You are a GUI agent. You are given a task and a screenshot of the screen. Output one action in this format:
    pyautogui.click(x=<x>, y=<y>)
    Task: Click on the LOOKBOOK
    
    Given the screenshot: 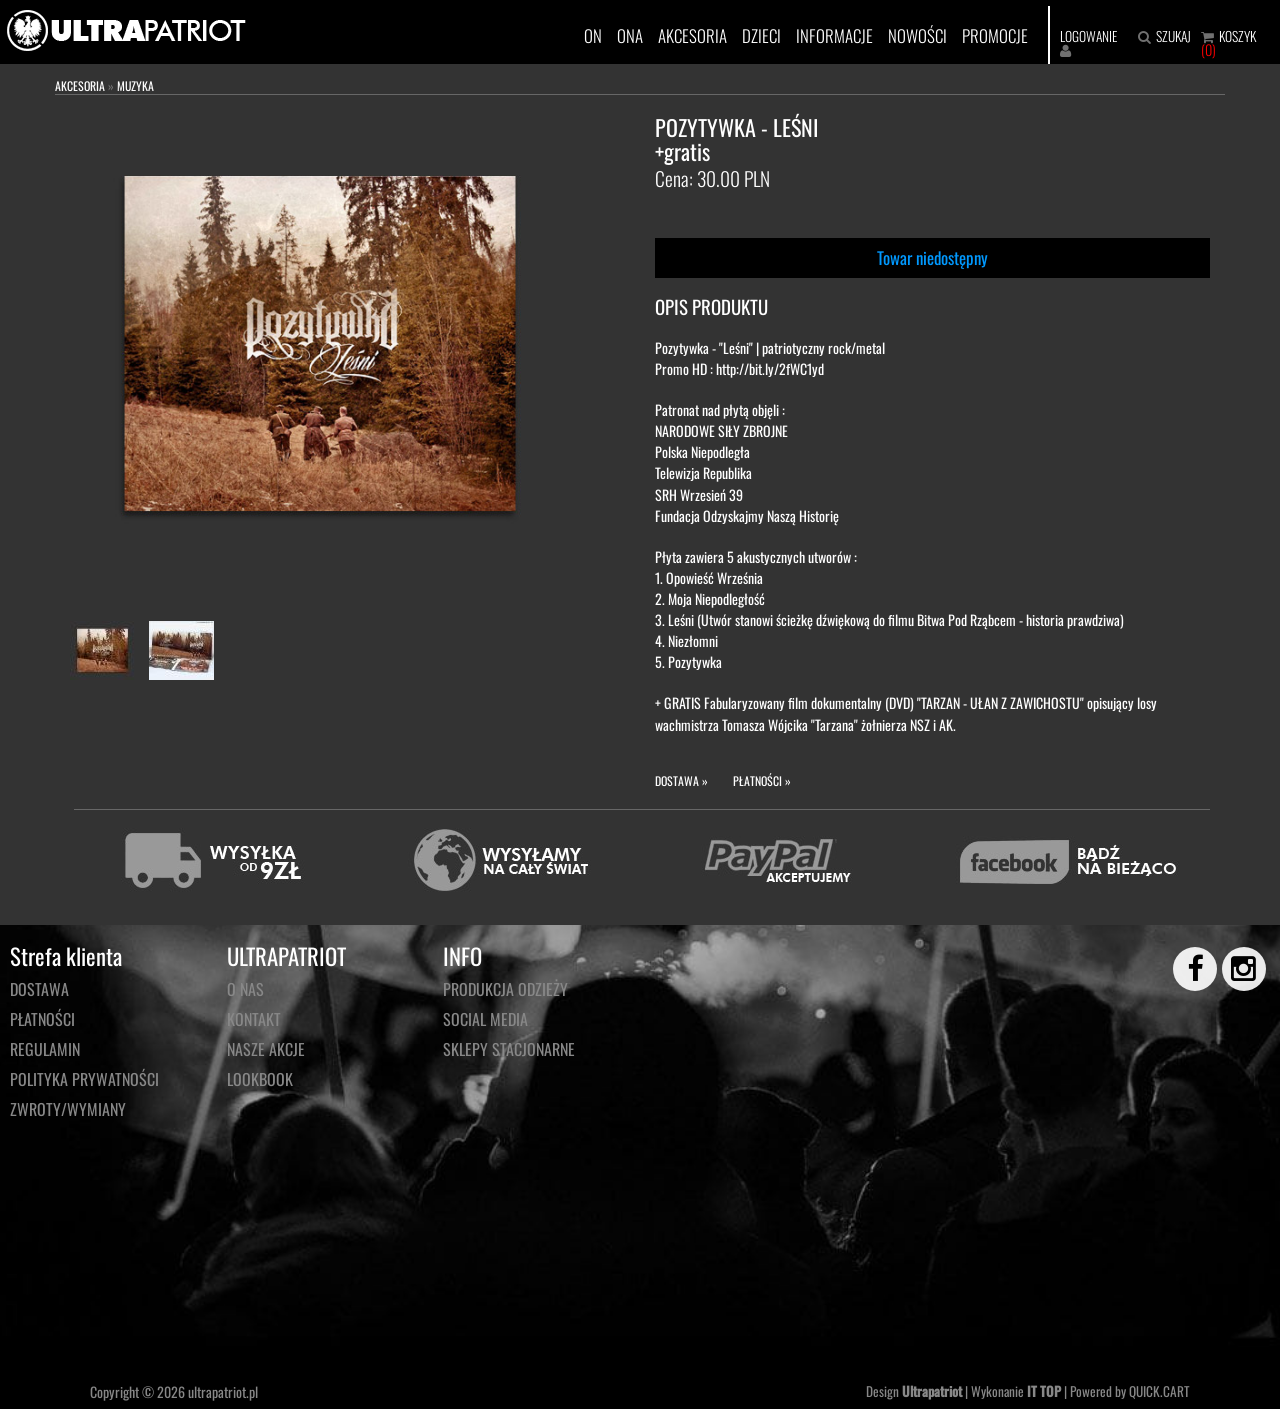 What is the action you would take?
    pyautogui.click(x=260, y=1079)
    